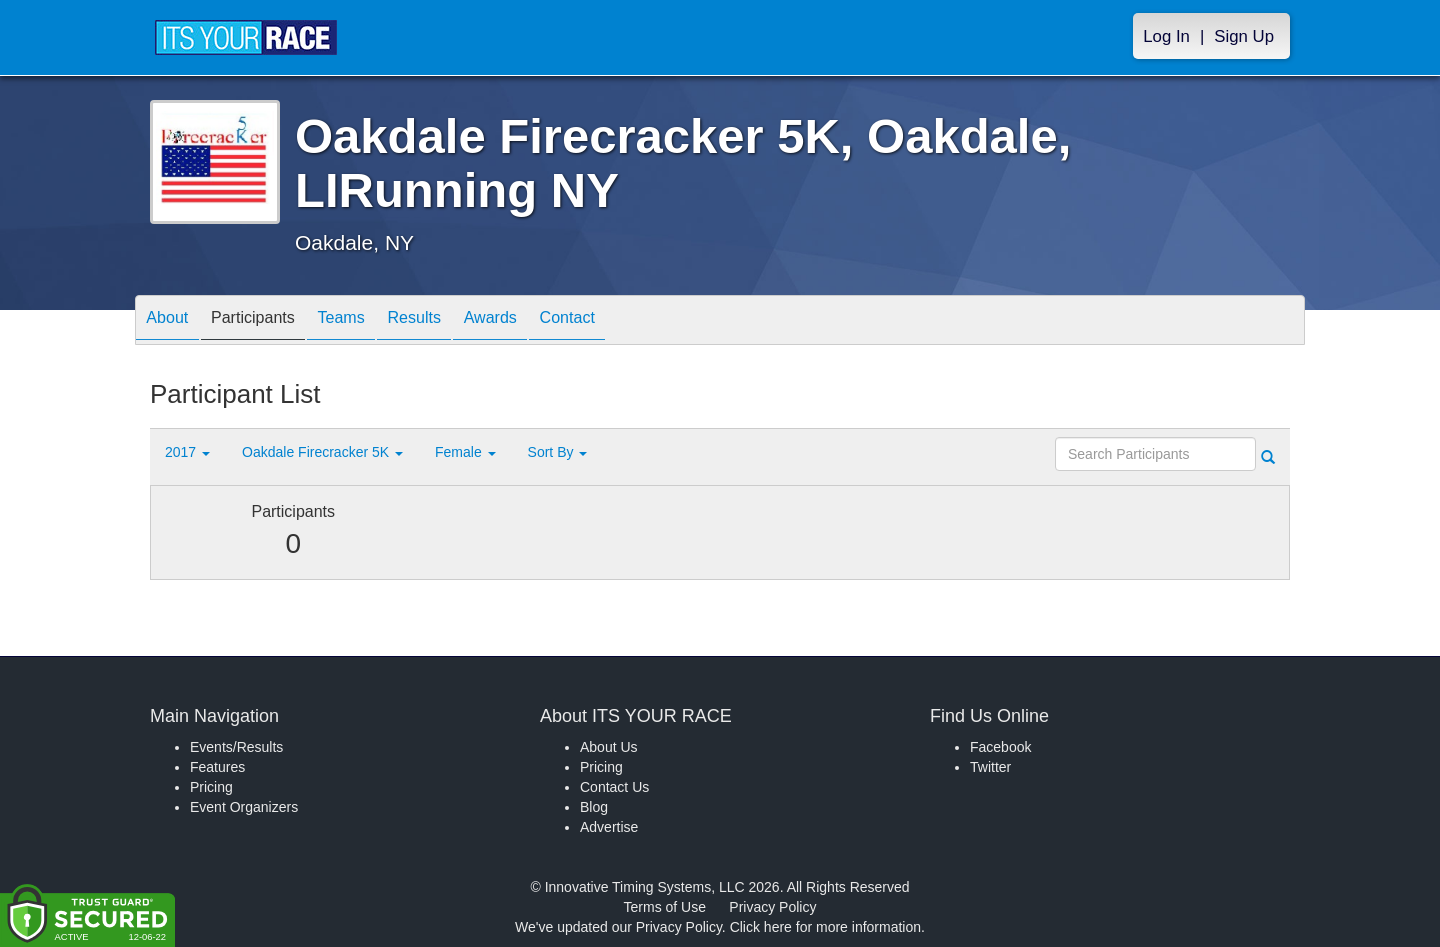 The height and width of the screenshot is (947, 1440). Describe the element at coordinates (217, 767) in the screenshot. I see `Features` at that location.